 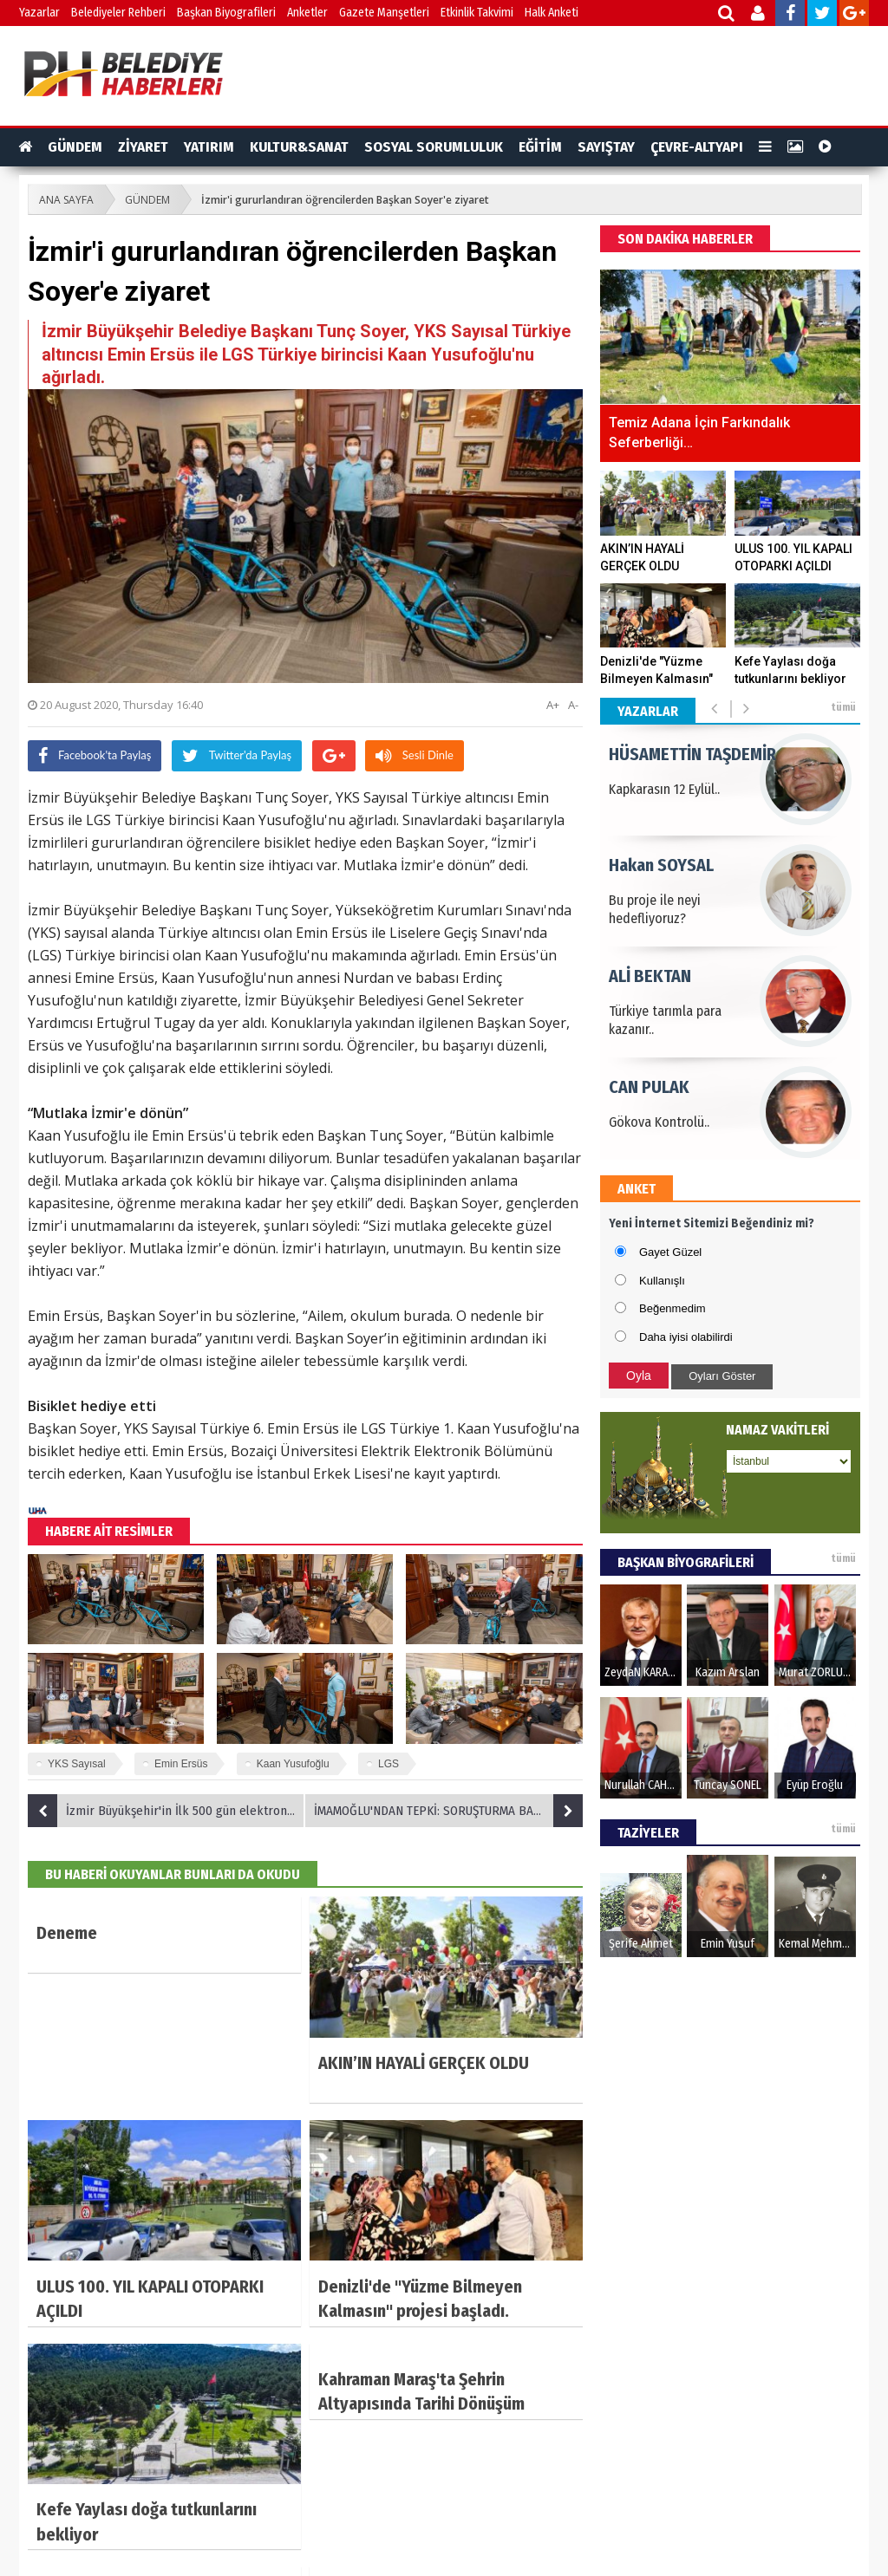 I want to click on A+, so click(x=552, y=704).